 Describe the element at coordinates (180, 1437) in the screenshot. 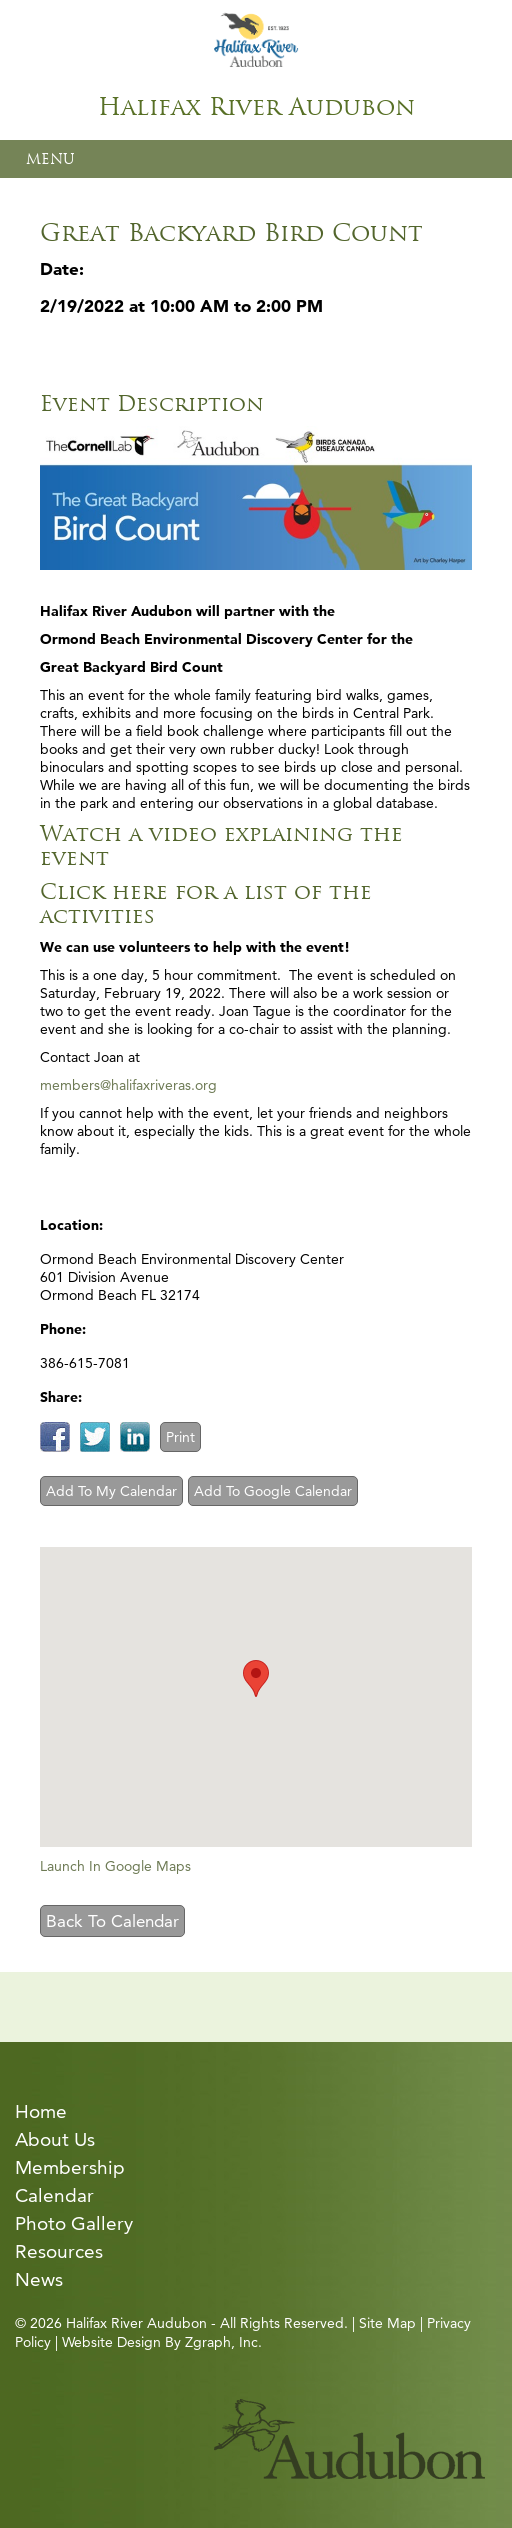

I see `Print` at that location.